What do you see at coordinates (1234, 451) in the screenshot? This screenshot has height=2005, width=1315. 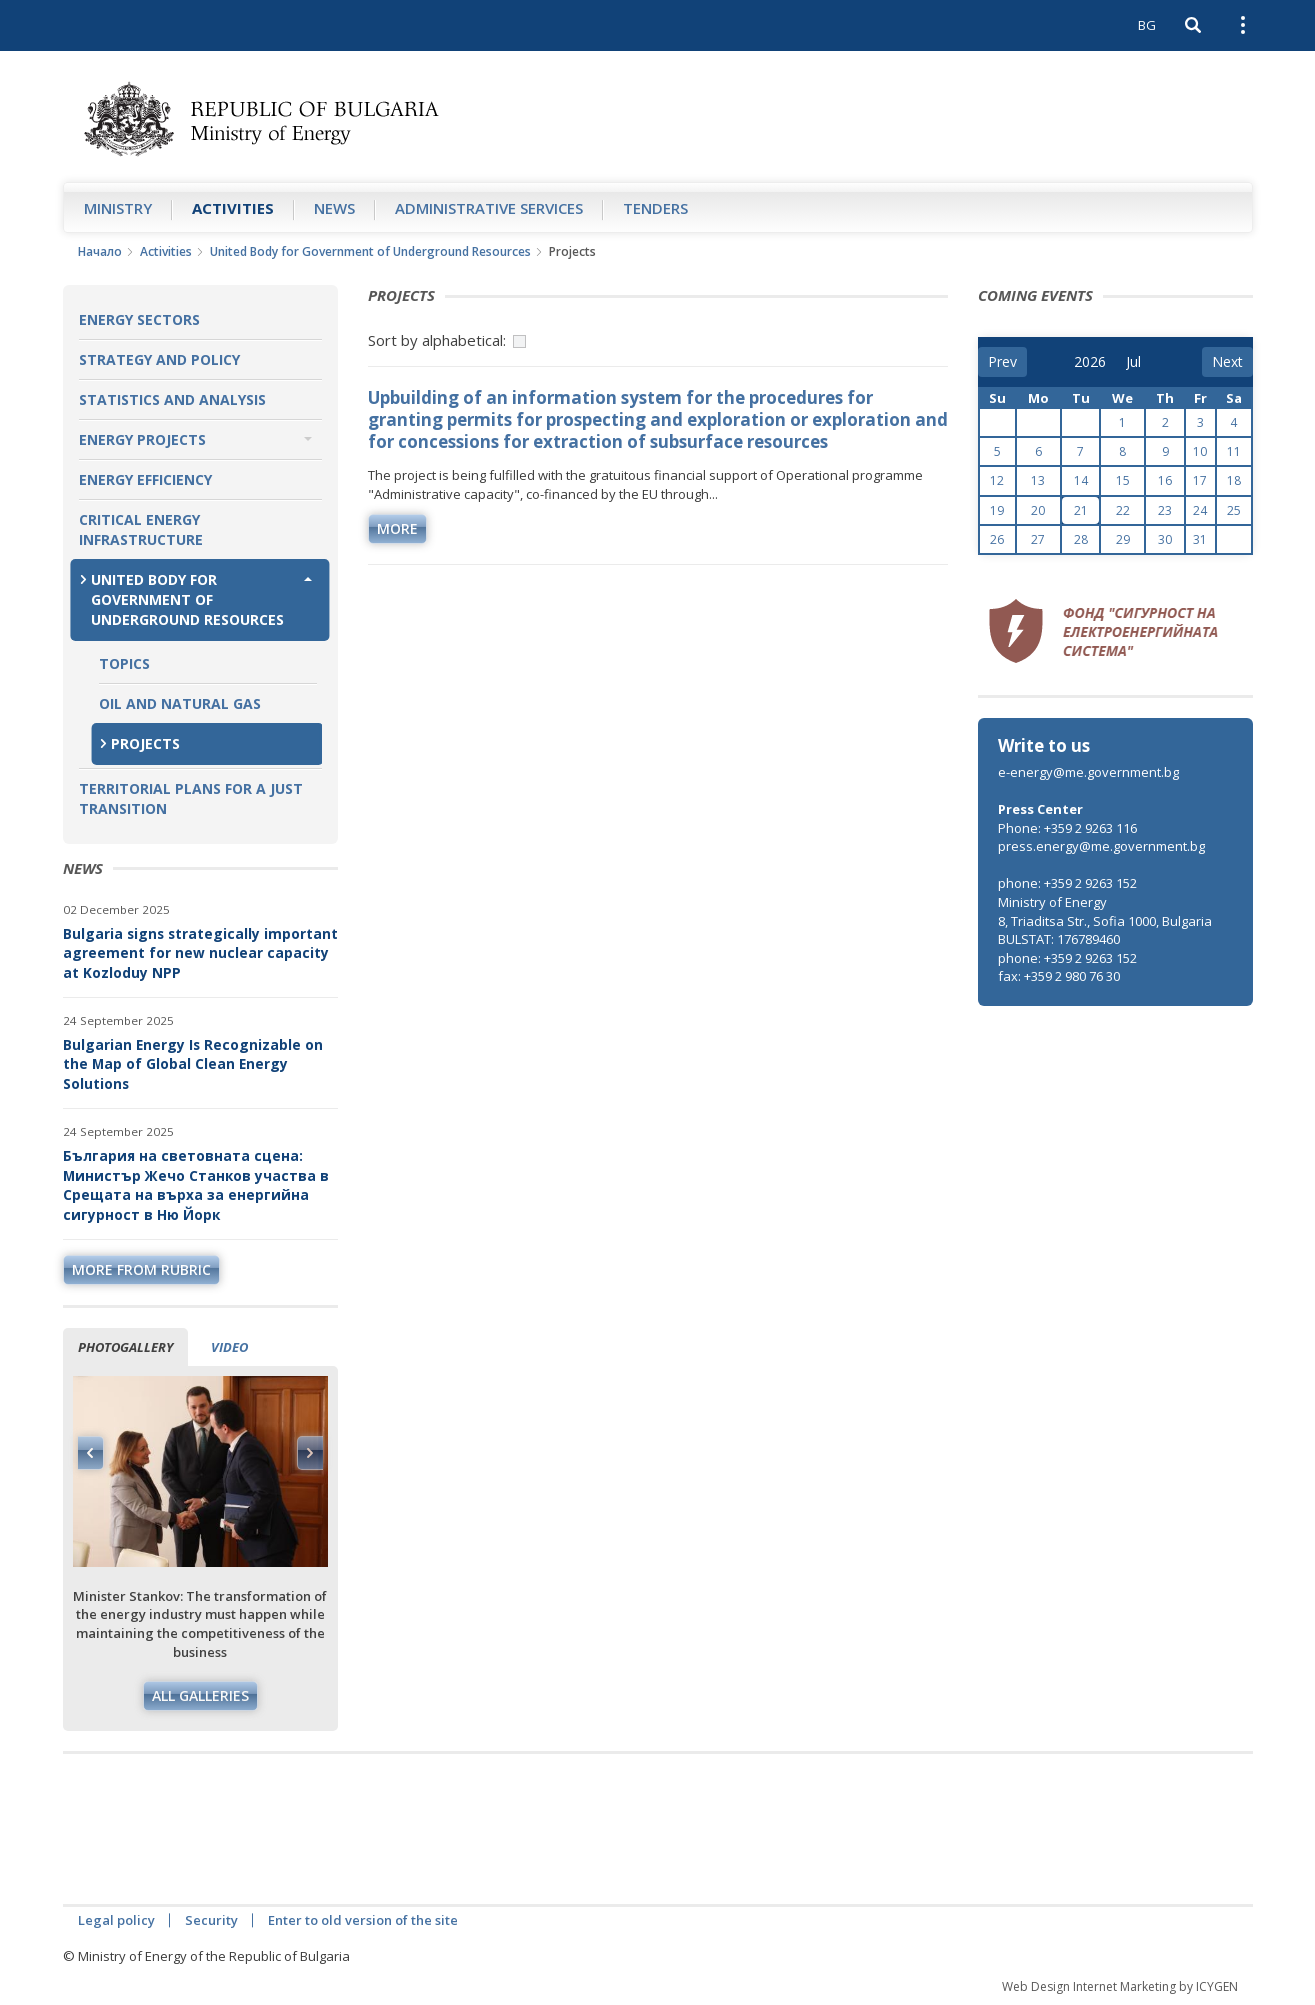 I see `11` at bounding box center [1234, 451].